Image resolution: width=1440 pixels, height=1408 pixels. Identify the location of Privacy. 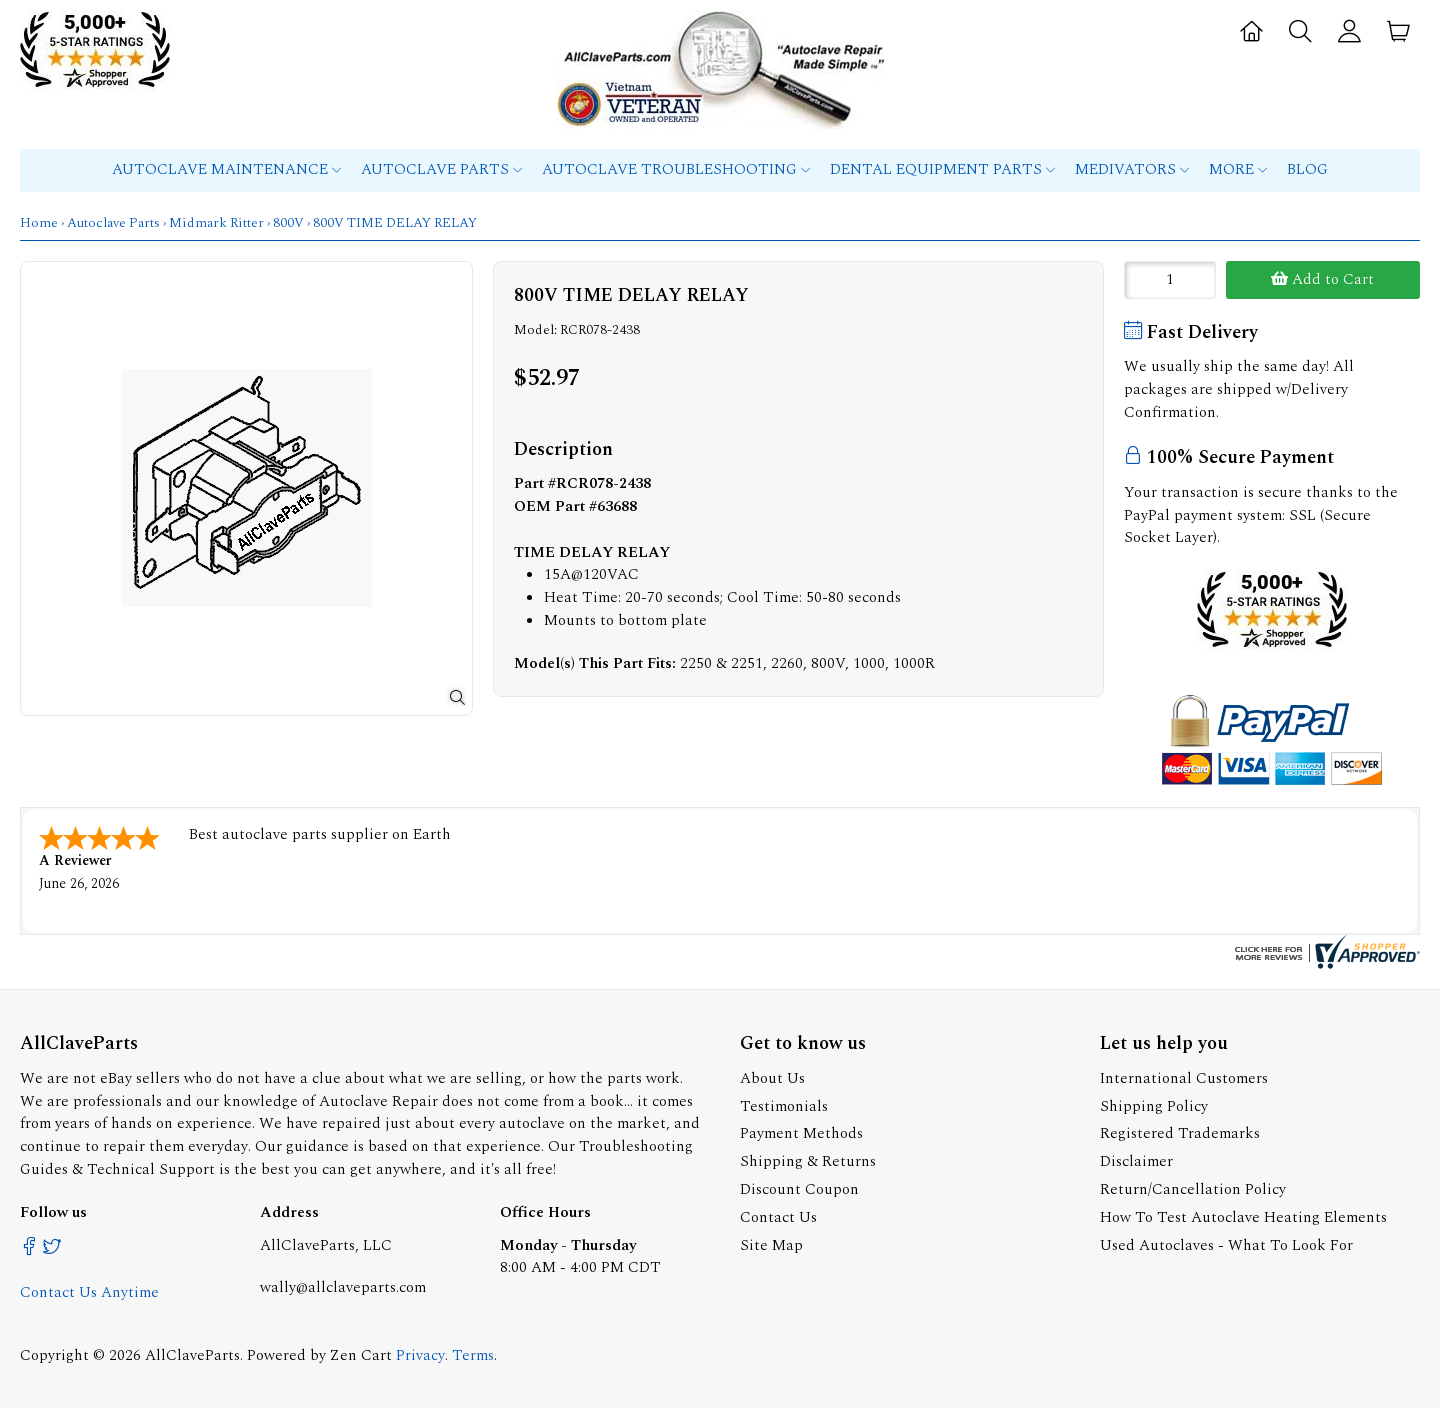
(420, 1355).